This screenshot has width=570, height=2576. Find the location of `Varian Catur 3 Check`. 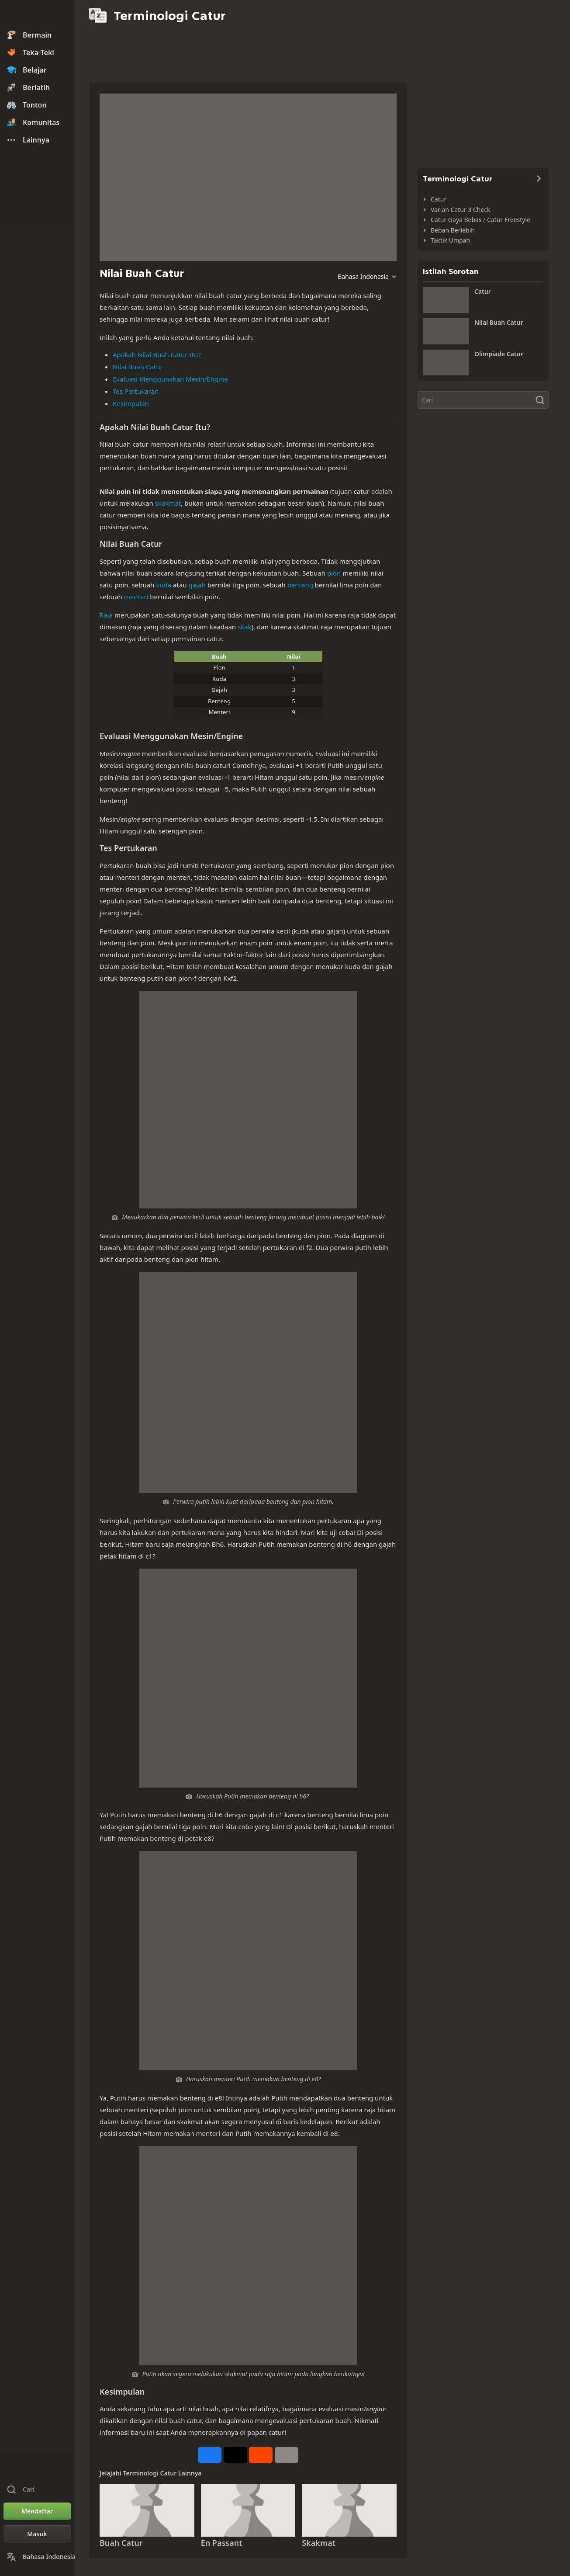

Varian Catur 3 Check is located at coordinates (461, 209).